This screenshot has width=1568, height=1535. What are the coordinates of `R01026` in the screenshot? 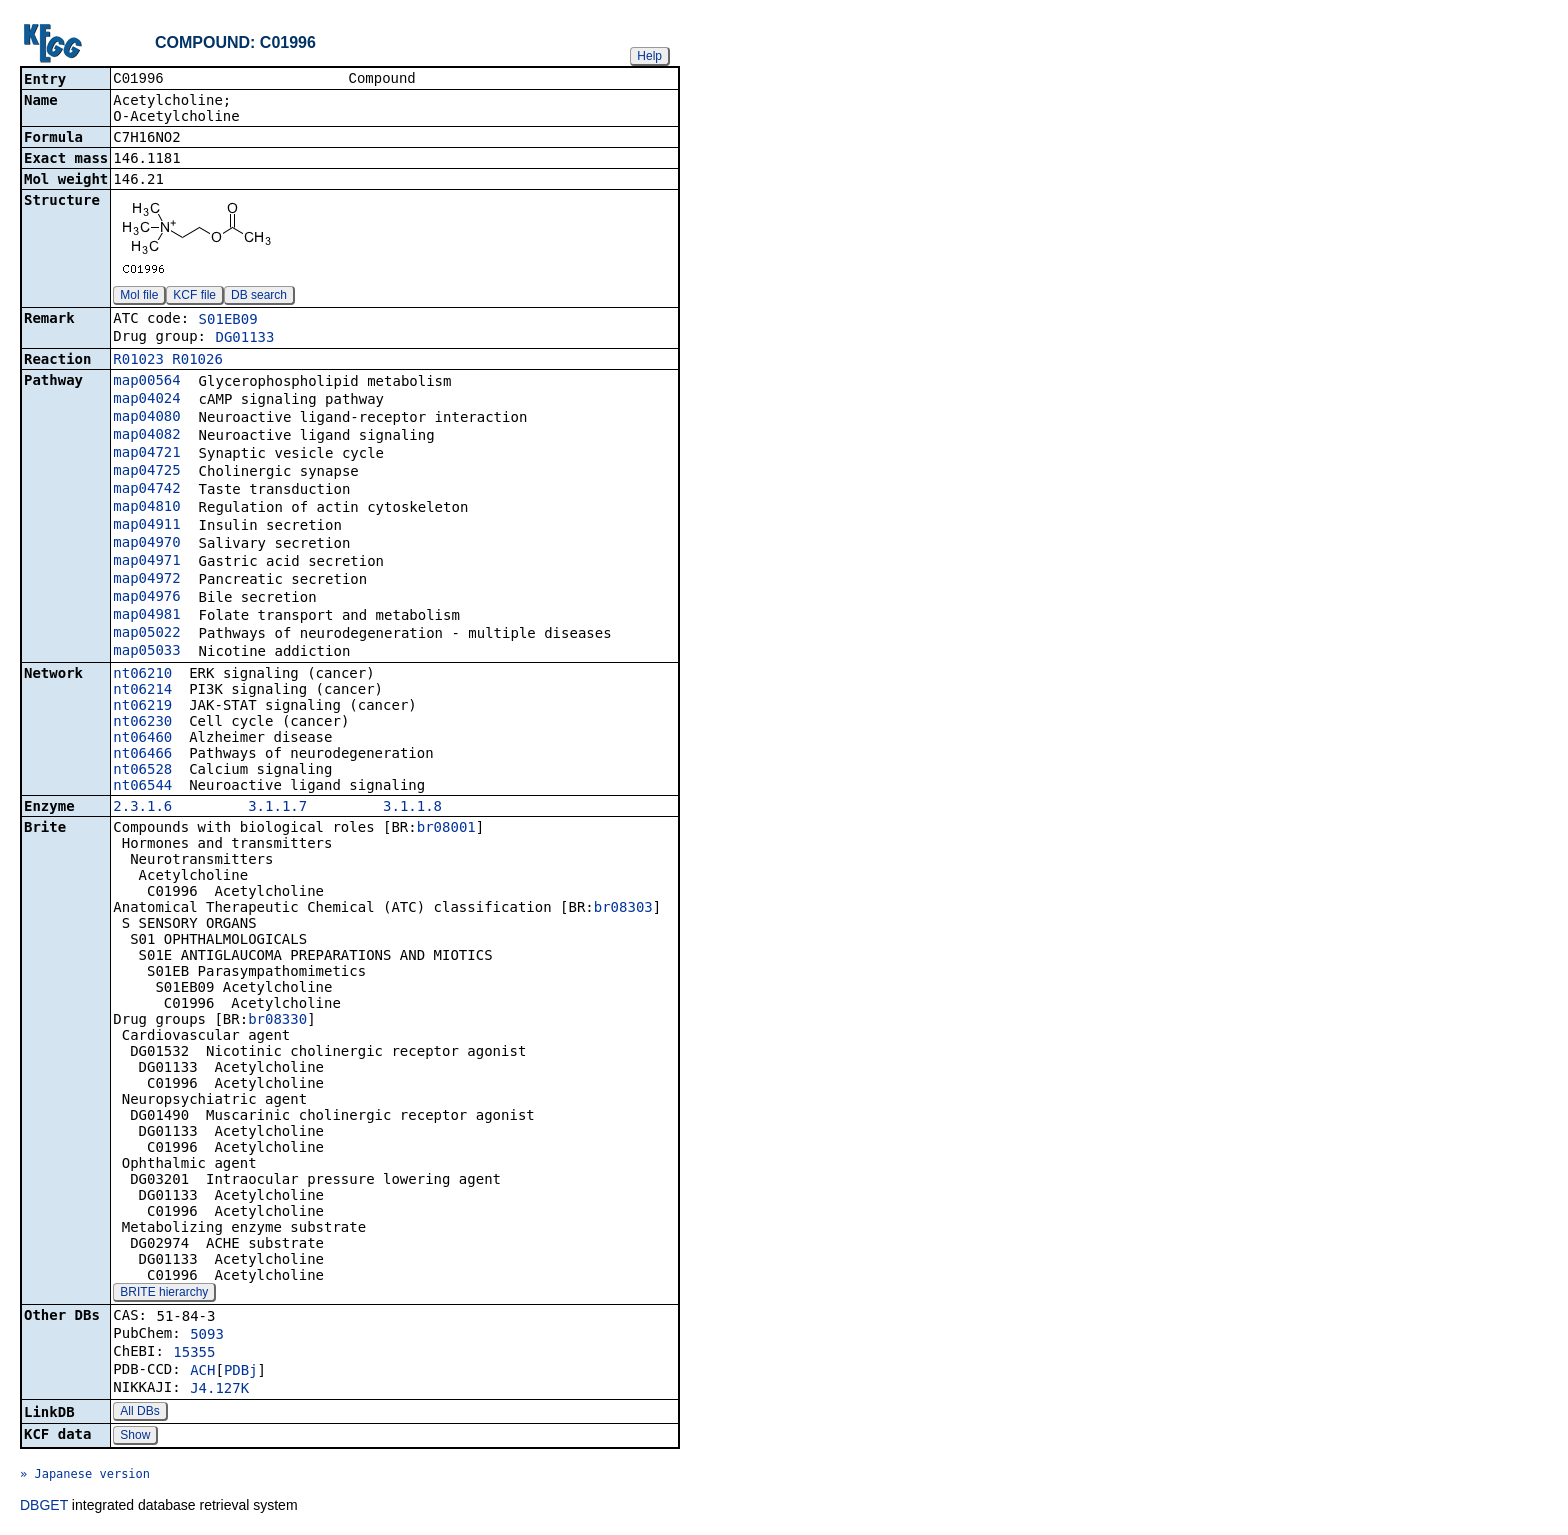 It's located at (197, 361).